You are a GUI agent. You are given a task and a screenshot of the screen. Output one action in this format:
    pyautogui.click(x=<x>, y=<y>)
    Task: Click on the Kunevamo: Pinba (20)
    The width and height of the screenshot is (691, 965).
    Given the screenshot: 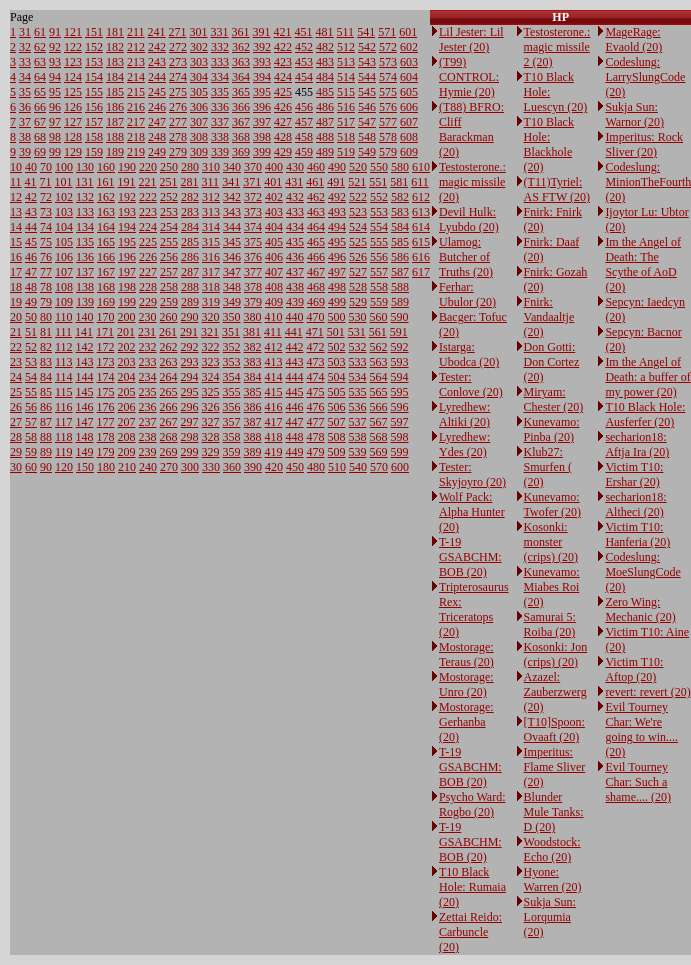 What is the action you would take?
    pyautogui.click(x=552, y=429)
    